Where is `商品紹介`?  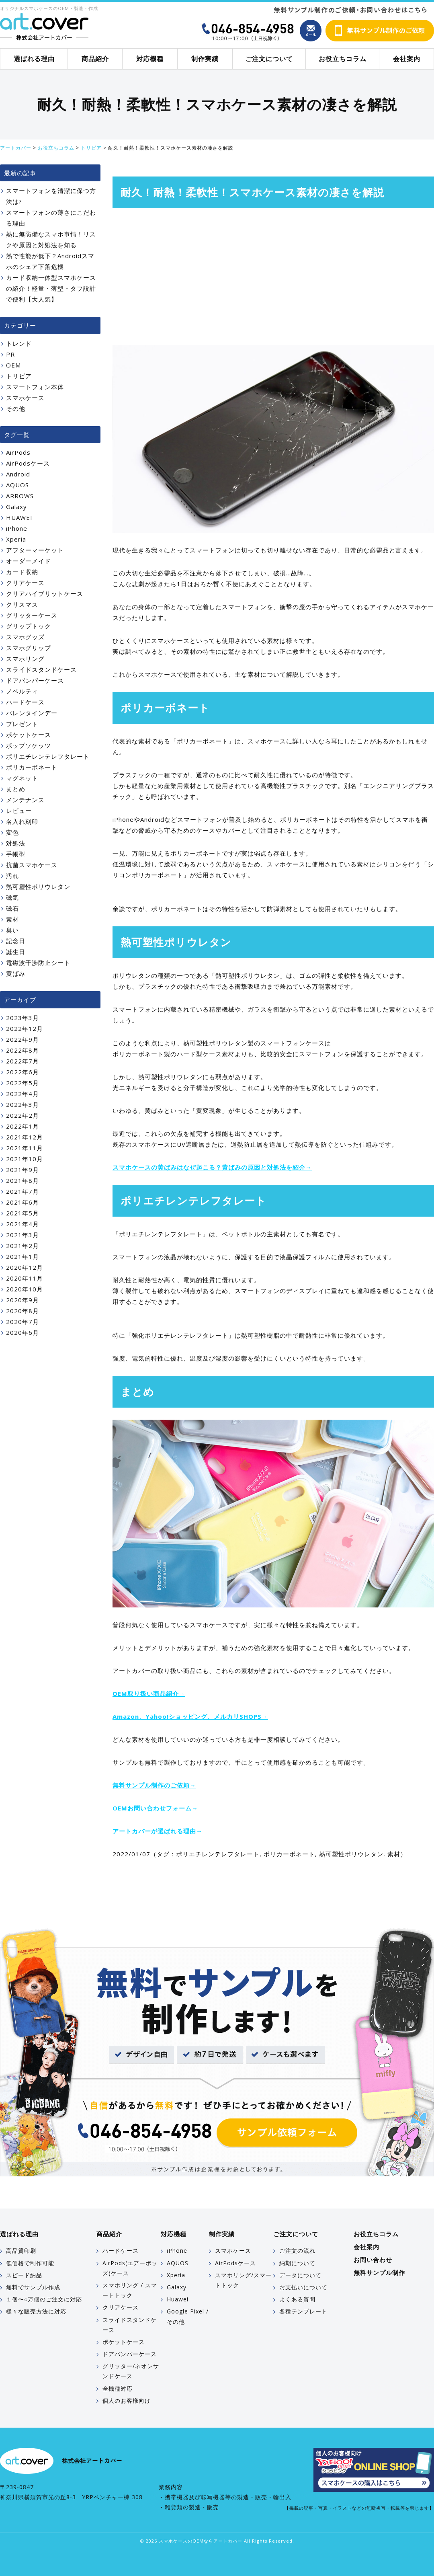 商品紹介 is located at coordinates (95, 58).